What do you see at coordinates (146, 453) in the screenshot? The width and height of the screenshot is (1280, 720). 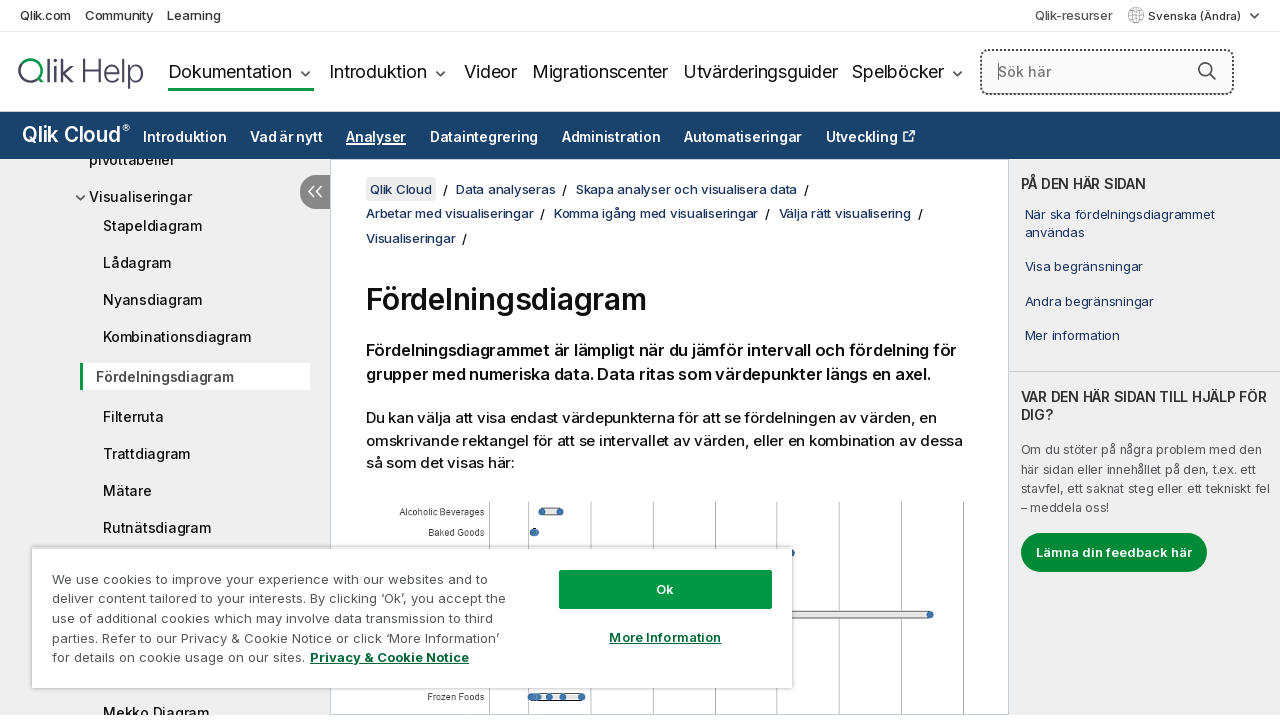 I see `Trattdiagram` at bounding box center [146, 453].